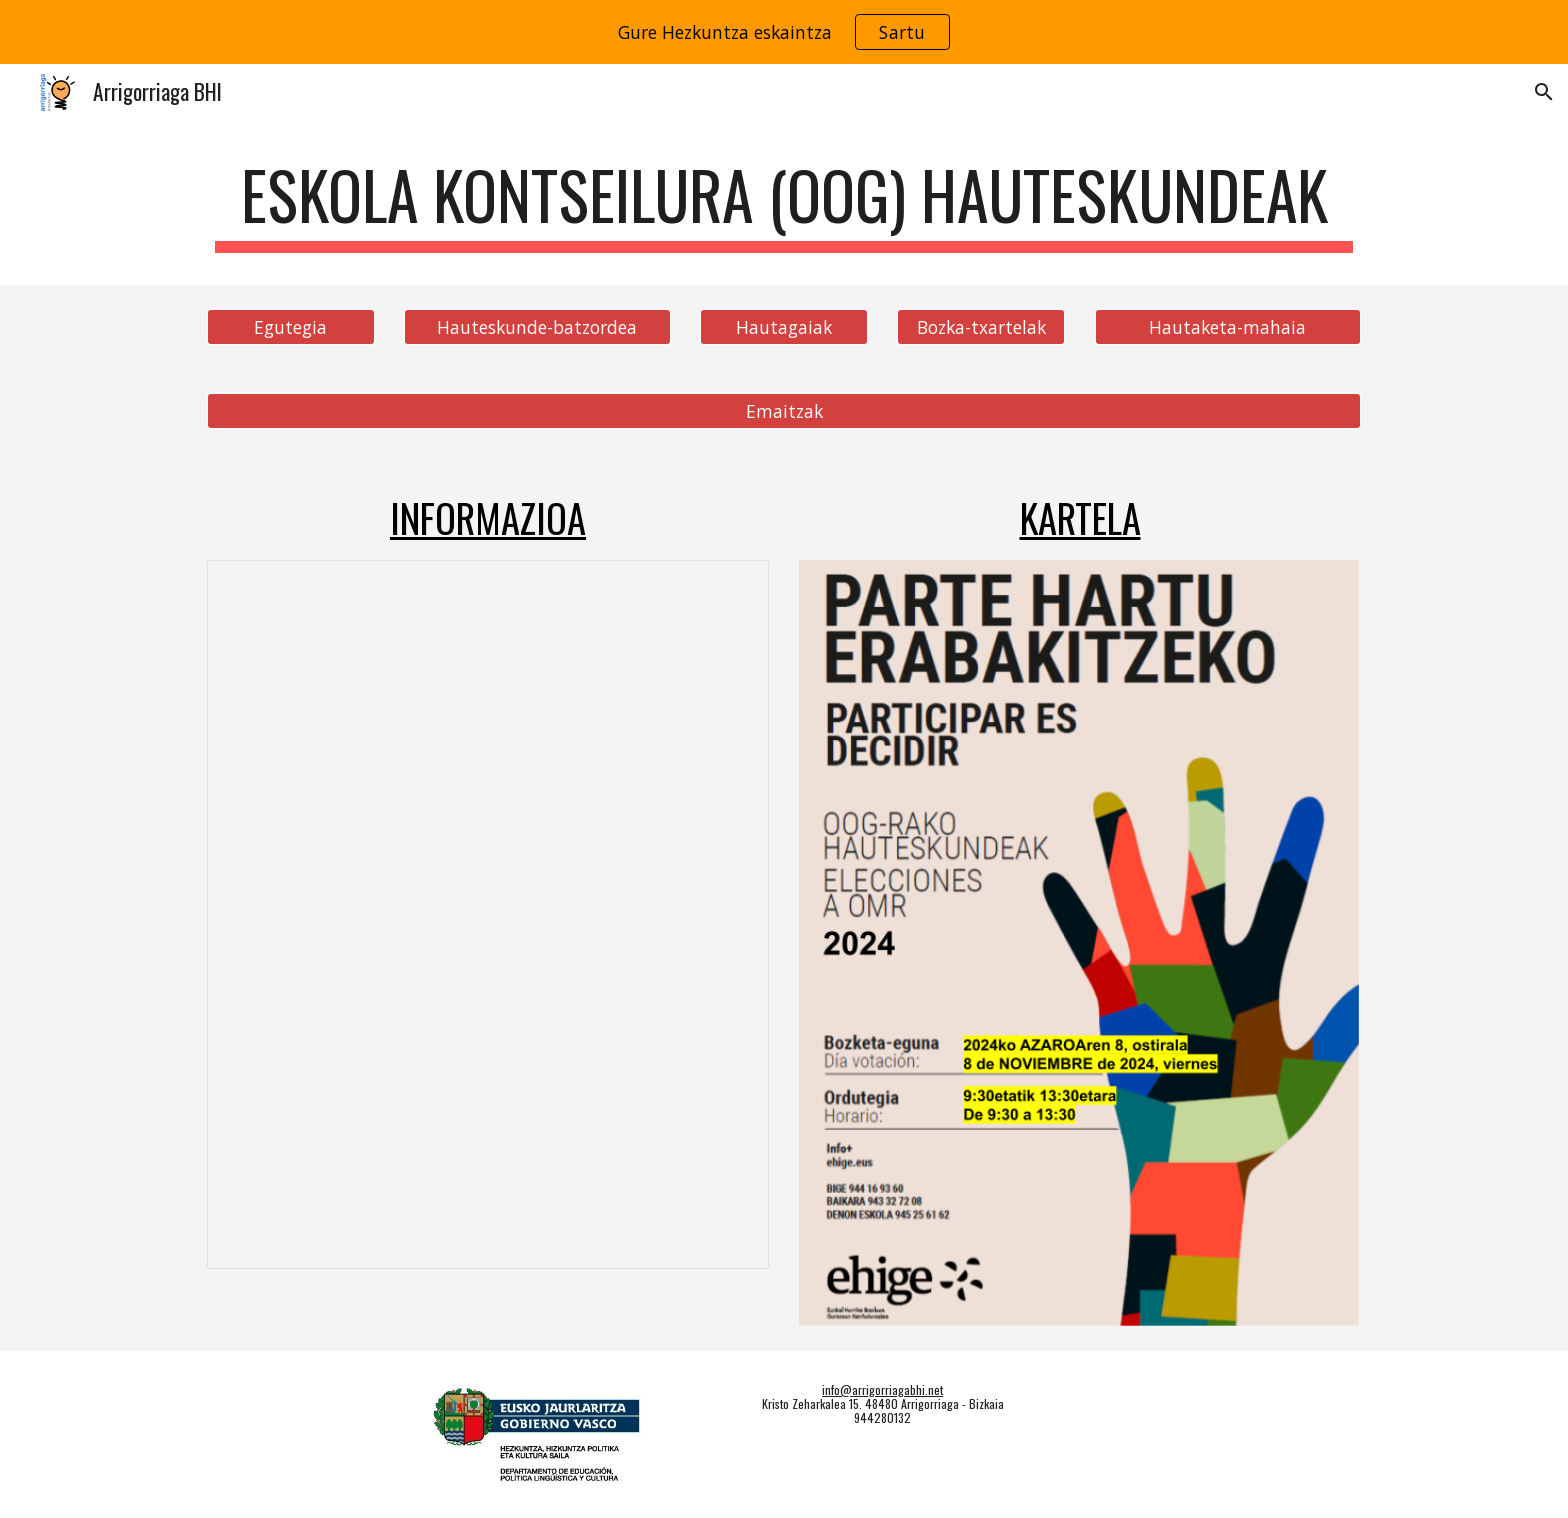 Image resolution: width=1568 pixels, height=1518 pixels. What do you see at coordinates (981, 326) in the screenshot?
I see `[Bozka-txartelak]` at bounding box center [981, 326].